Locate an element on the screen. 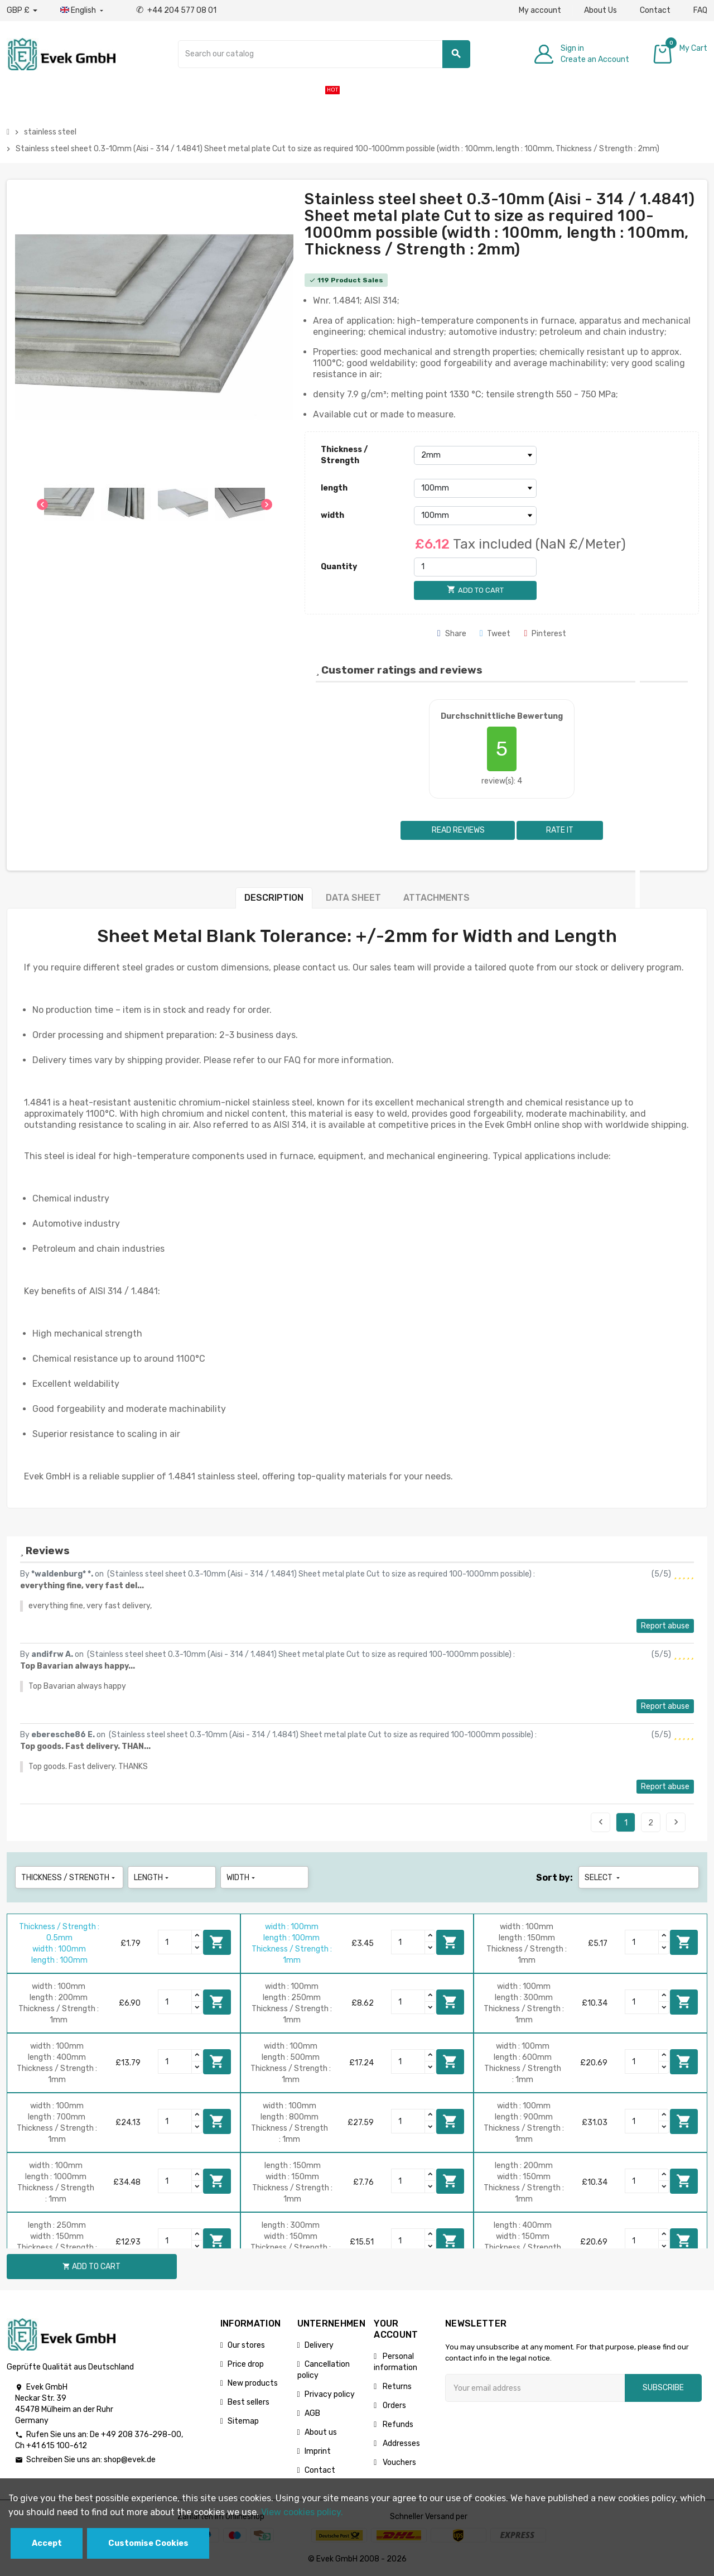  Accept is located at coordinates (47, 2543).